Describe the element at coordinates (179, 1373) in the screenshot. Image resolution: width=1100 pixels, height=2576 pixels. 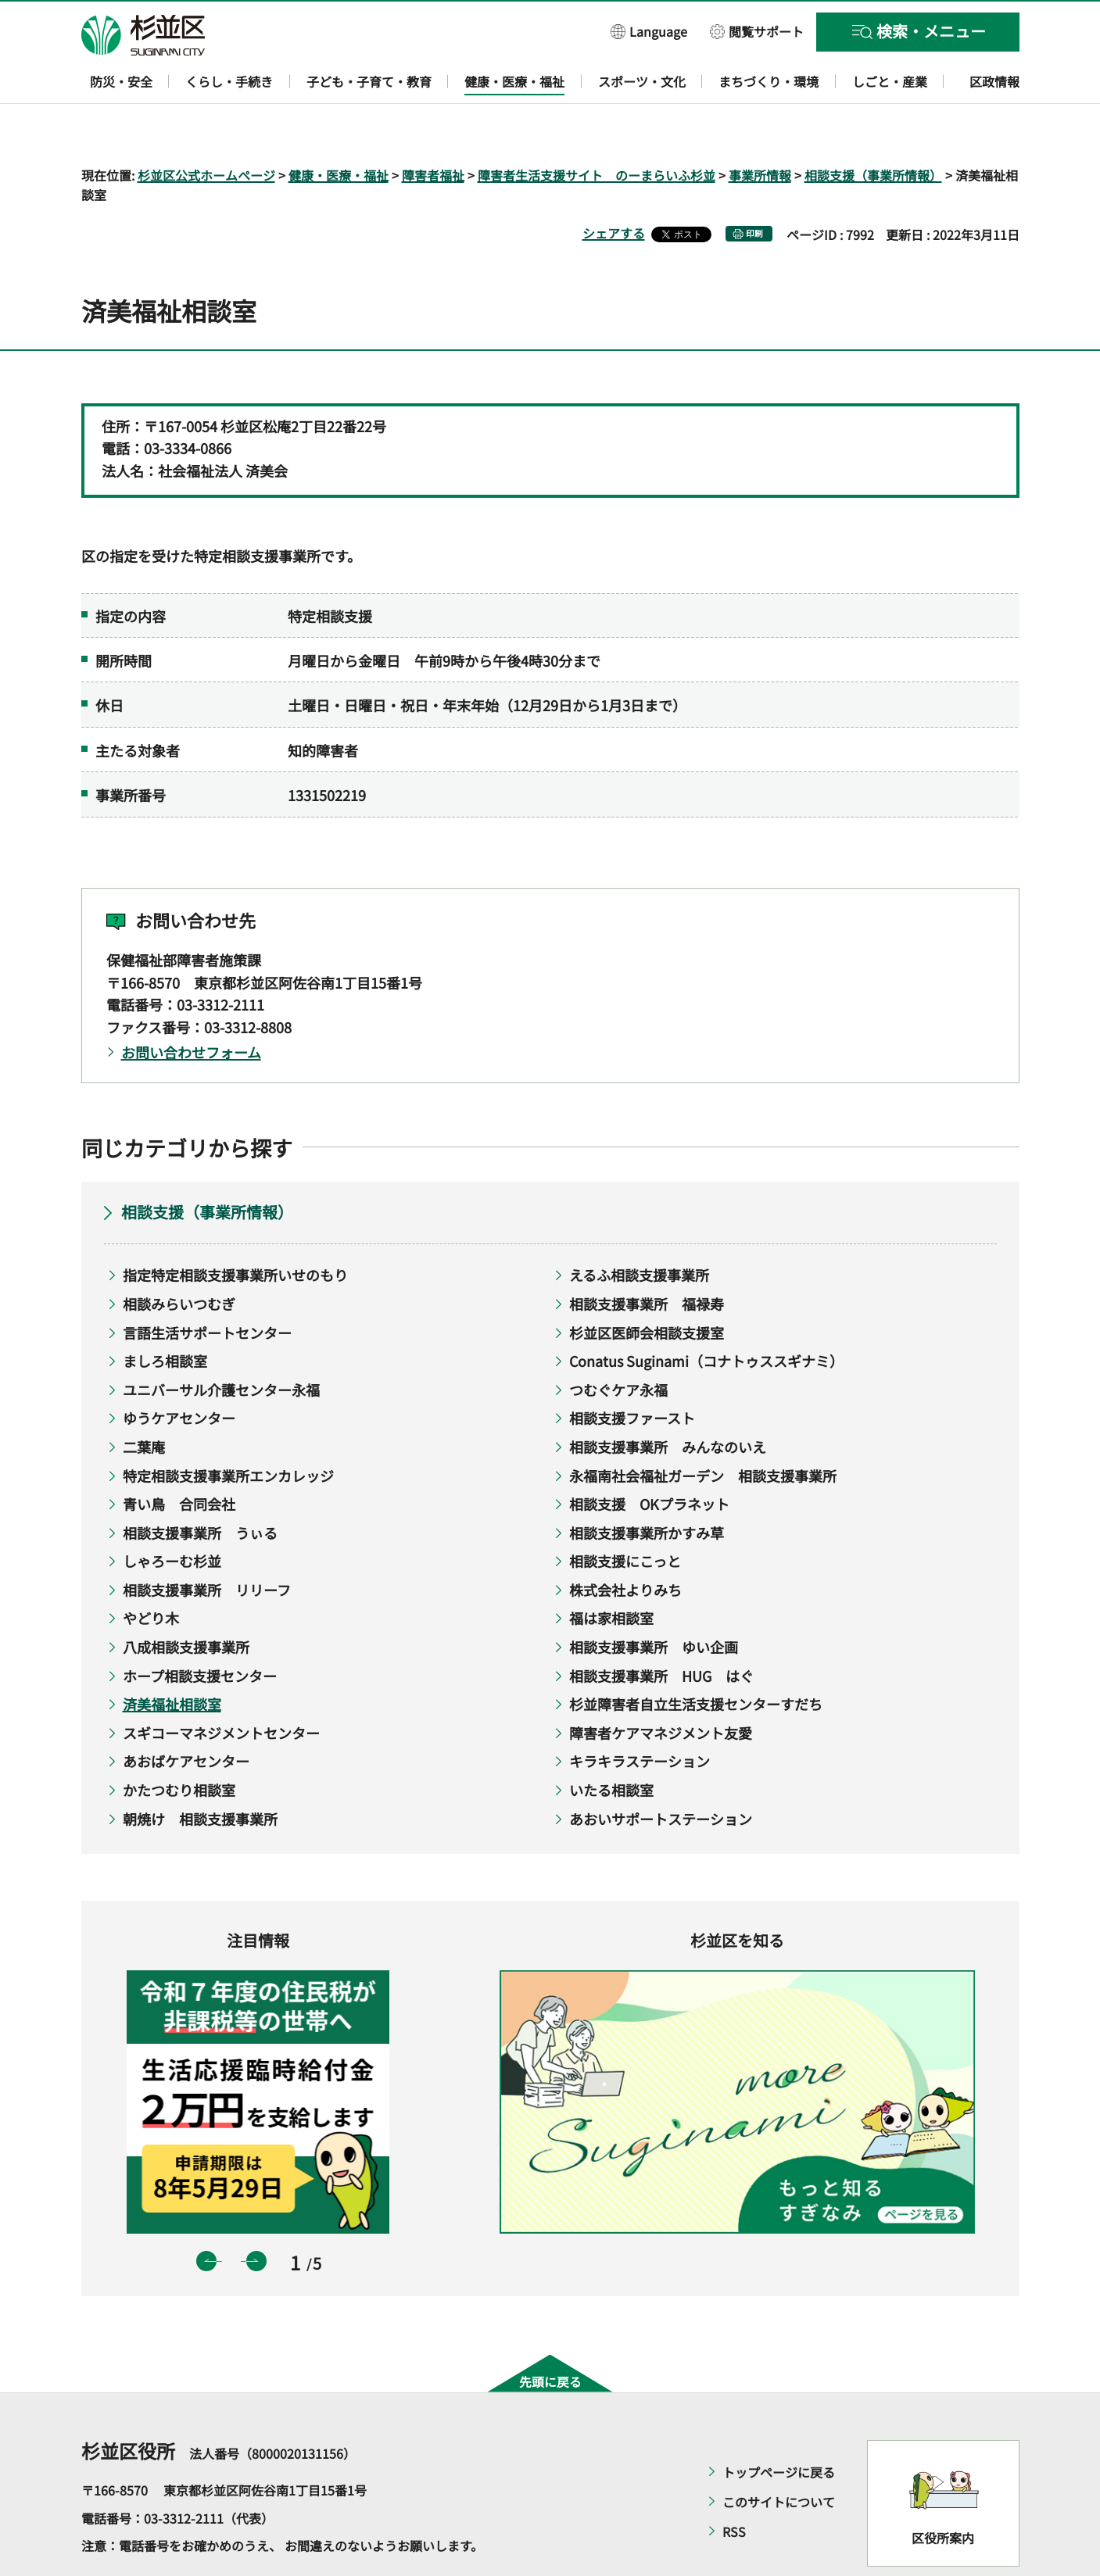
I see `ゆうケアセンター` at that location.